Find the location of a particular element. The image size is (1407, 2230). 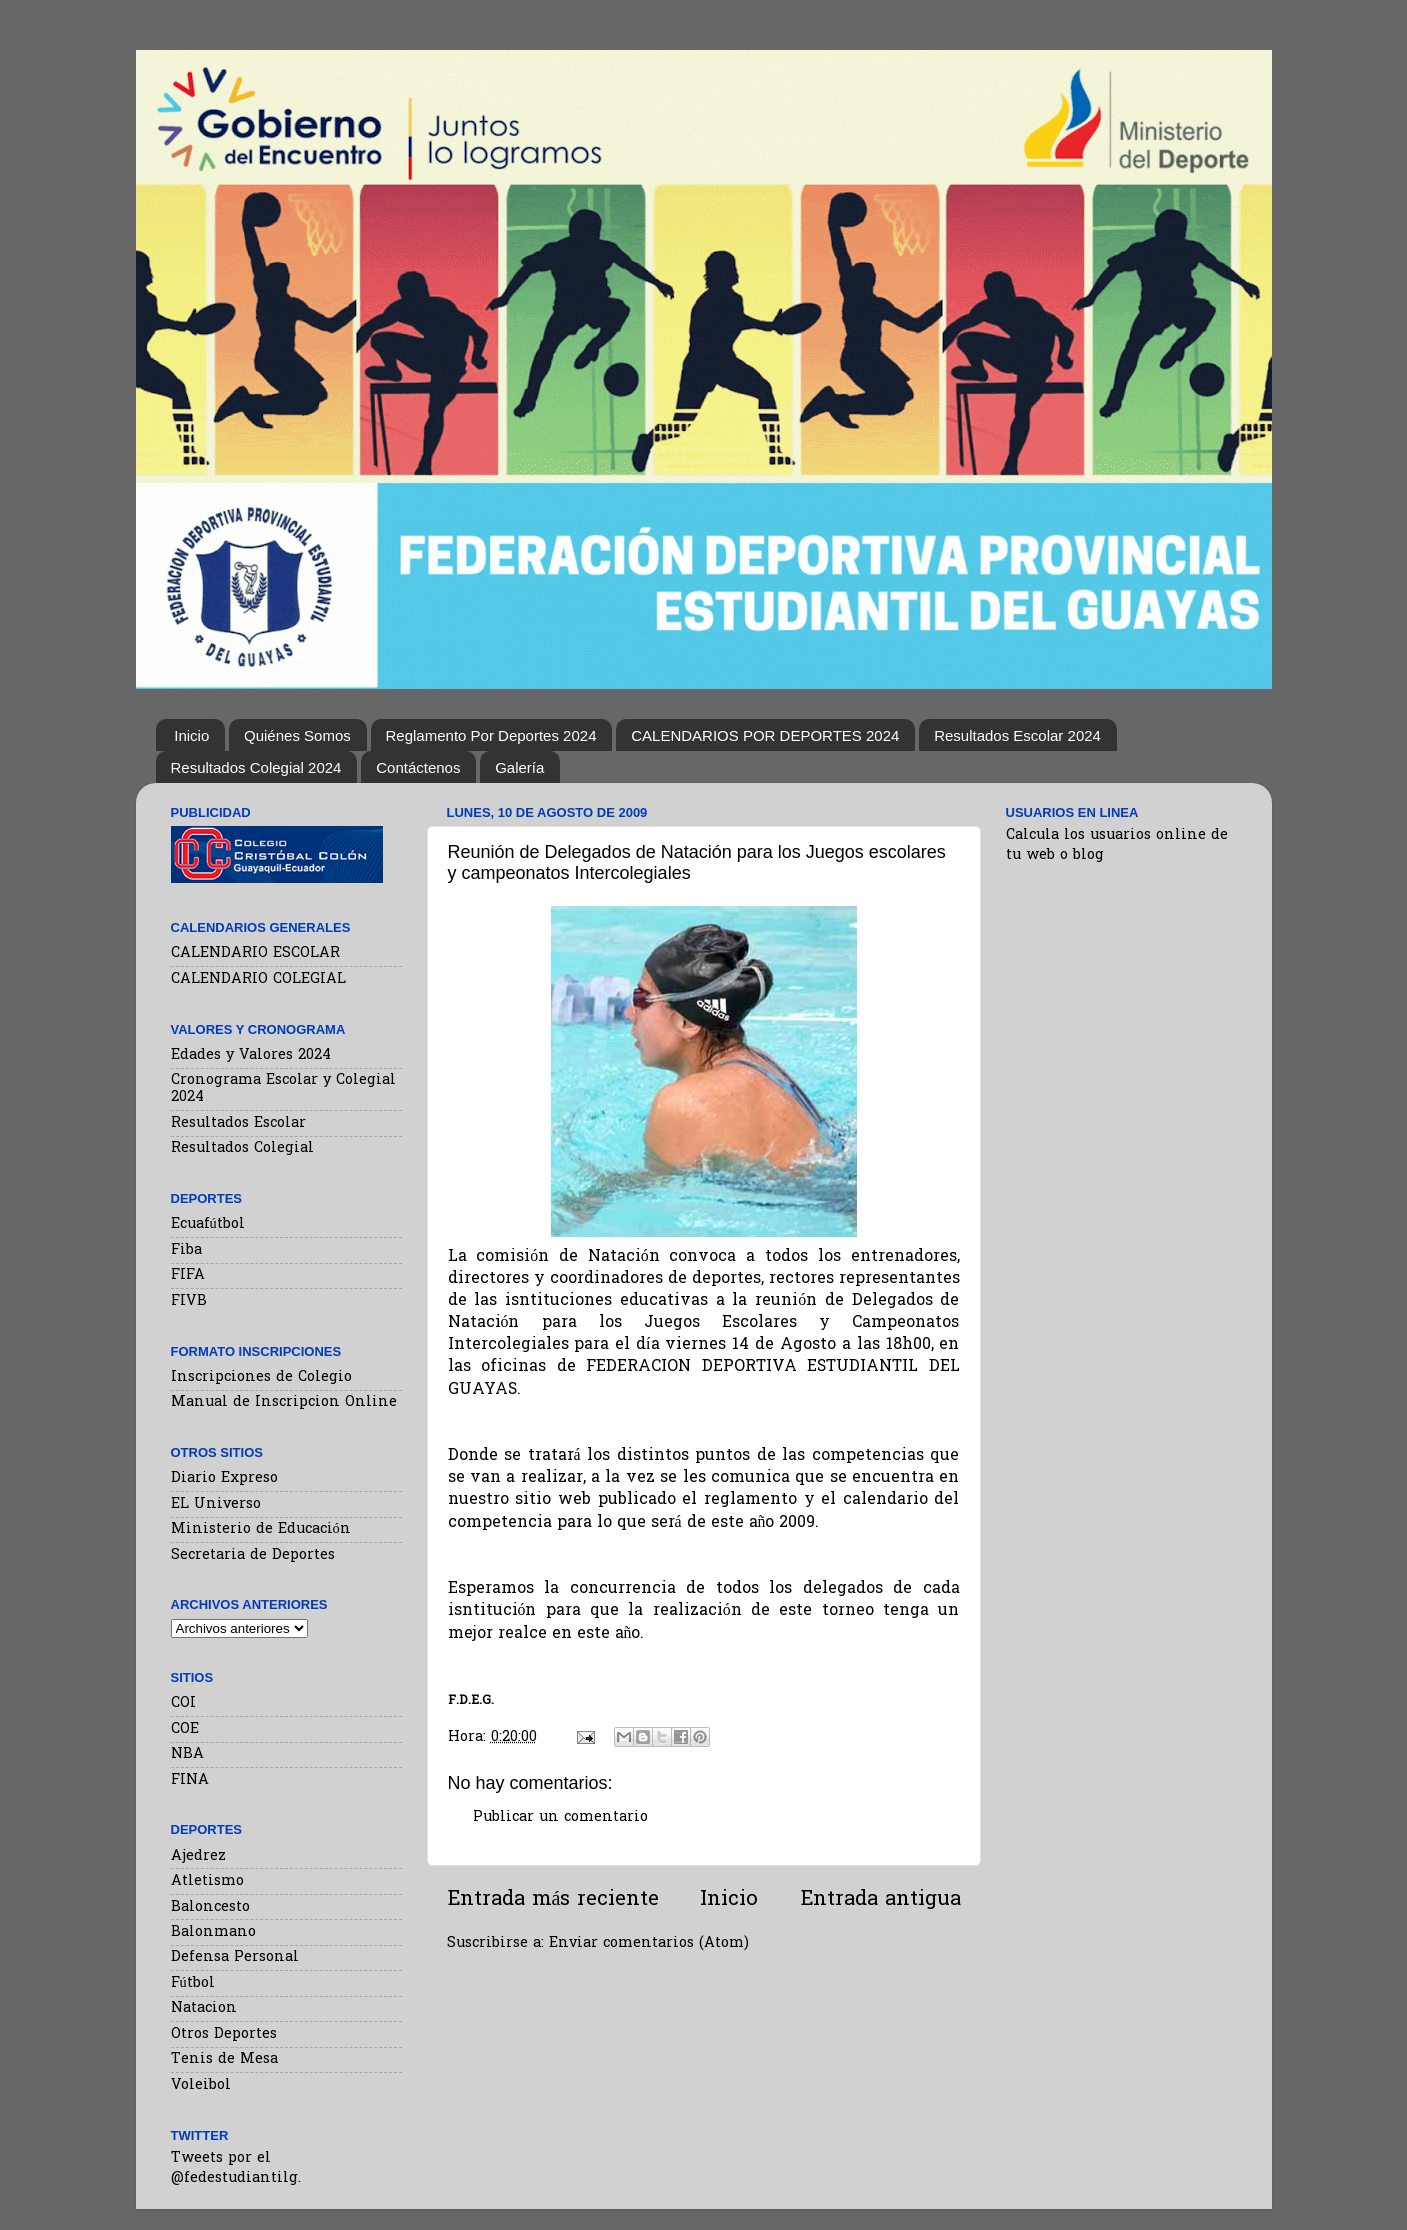

Resultados Escolar 2024 is located at coordinates (1017, 735).